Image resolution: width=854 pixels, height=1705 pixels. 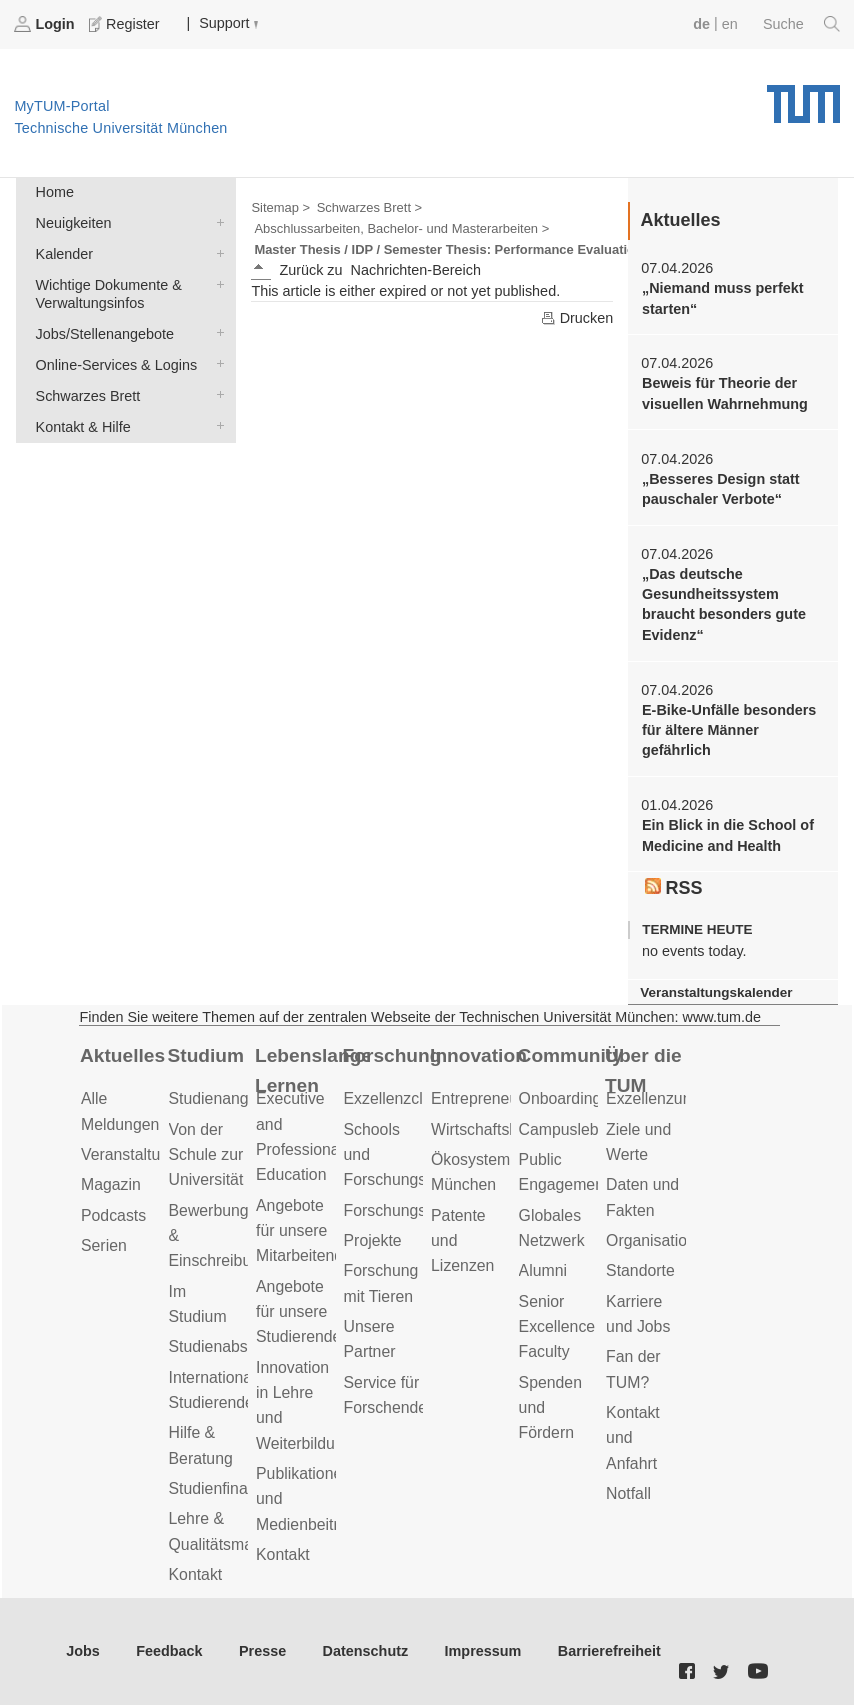 What do you see at coordinates (609, 1651) in the screenshot?
I see `Barrierefreiheit` at bounding box center [609, 1651].